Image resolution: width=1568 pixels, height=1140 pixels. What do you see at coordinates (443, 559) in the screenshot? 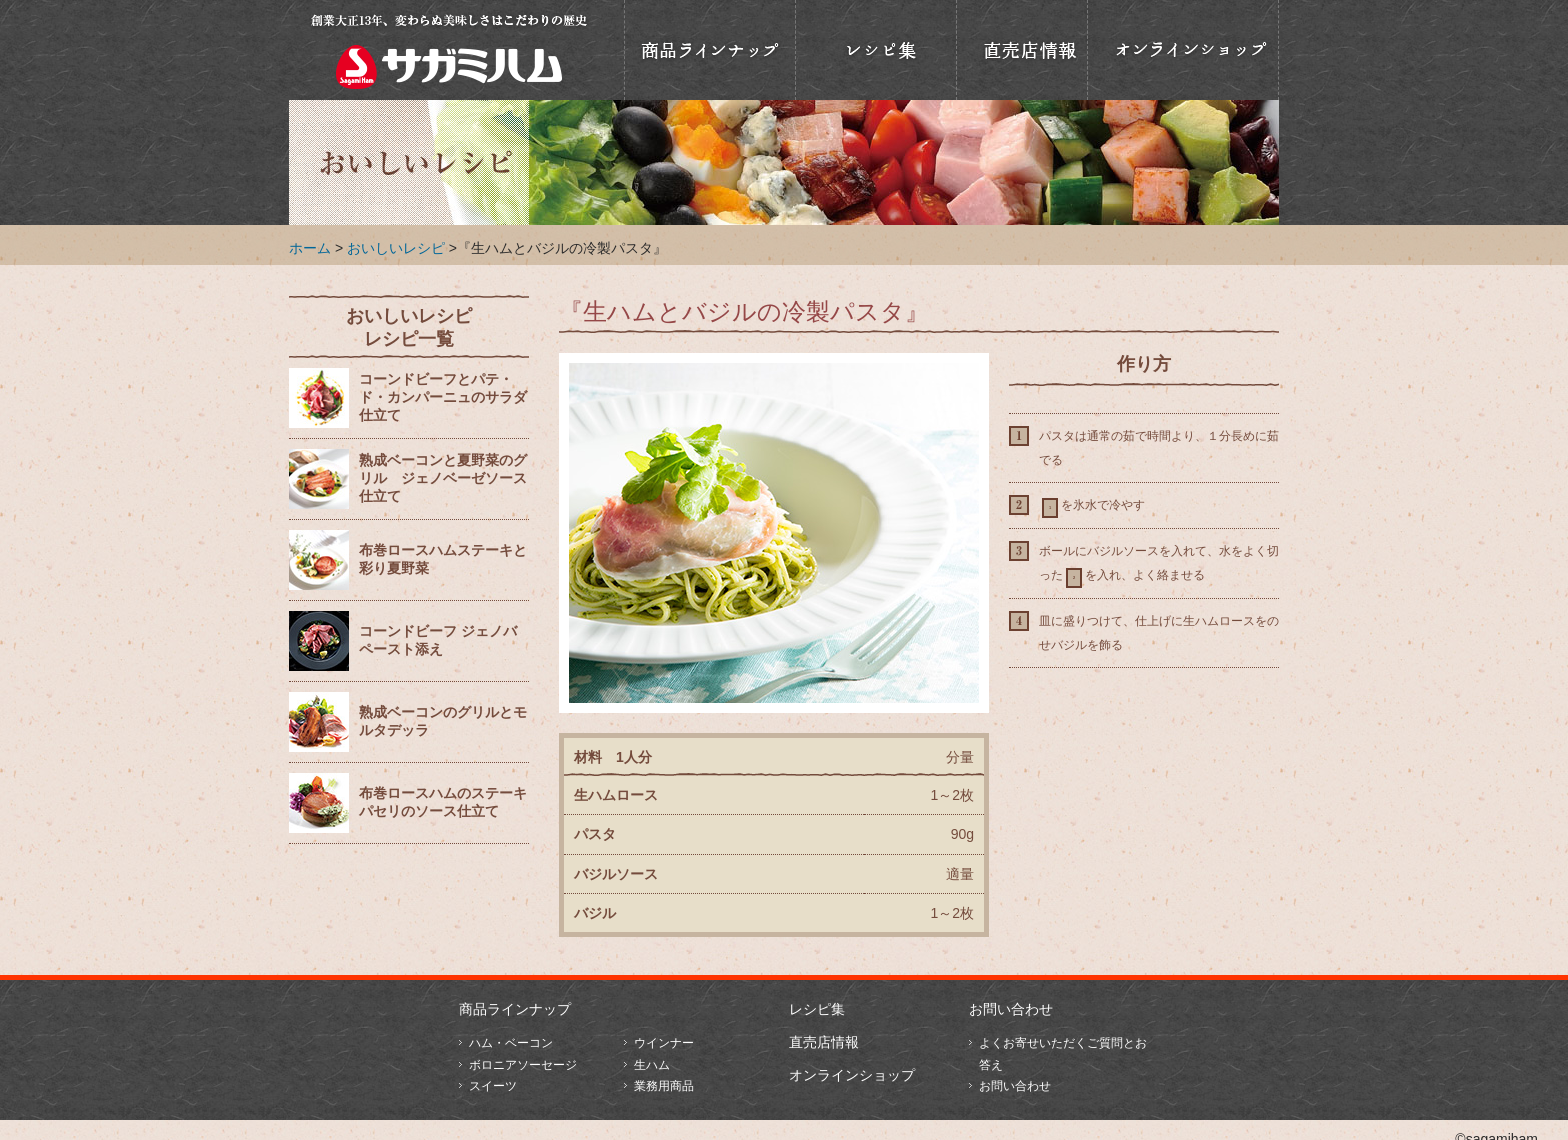
I see `布巻ロースハムステーキと彩り夏野菜` at bounding box center [443, 559].